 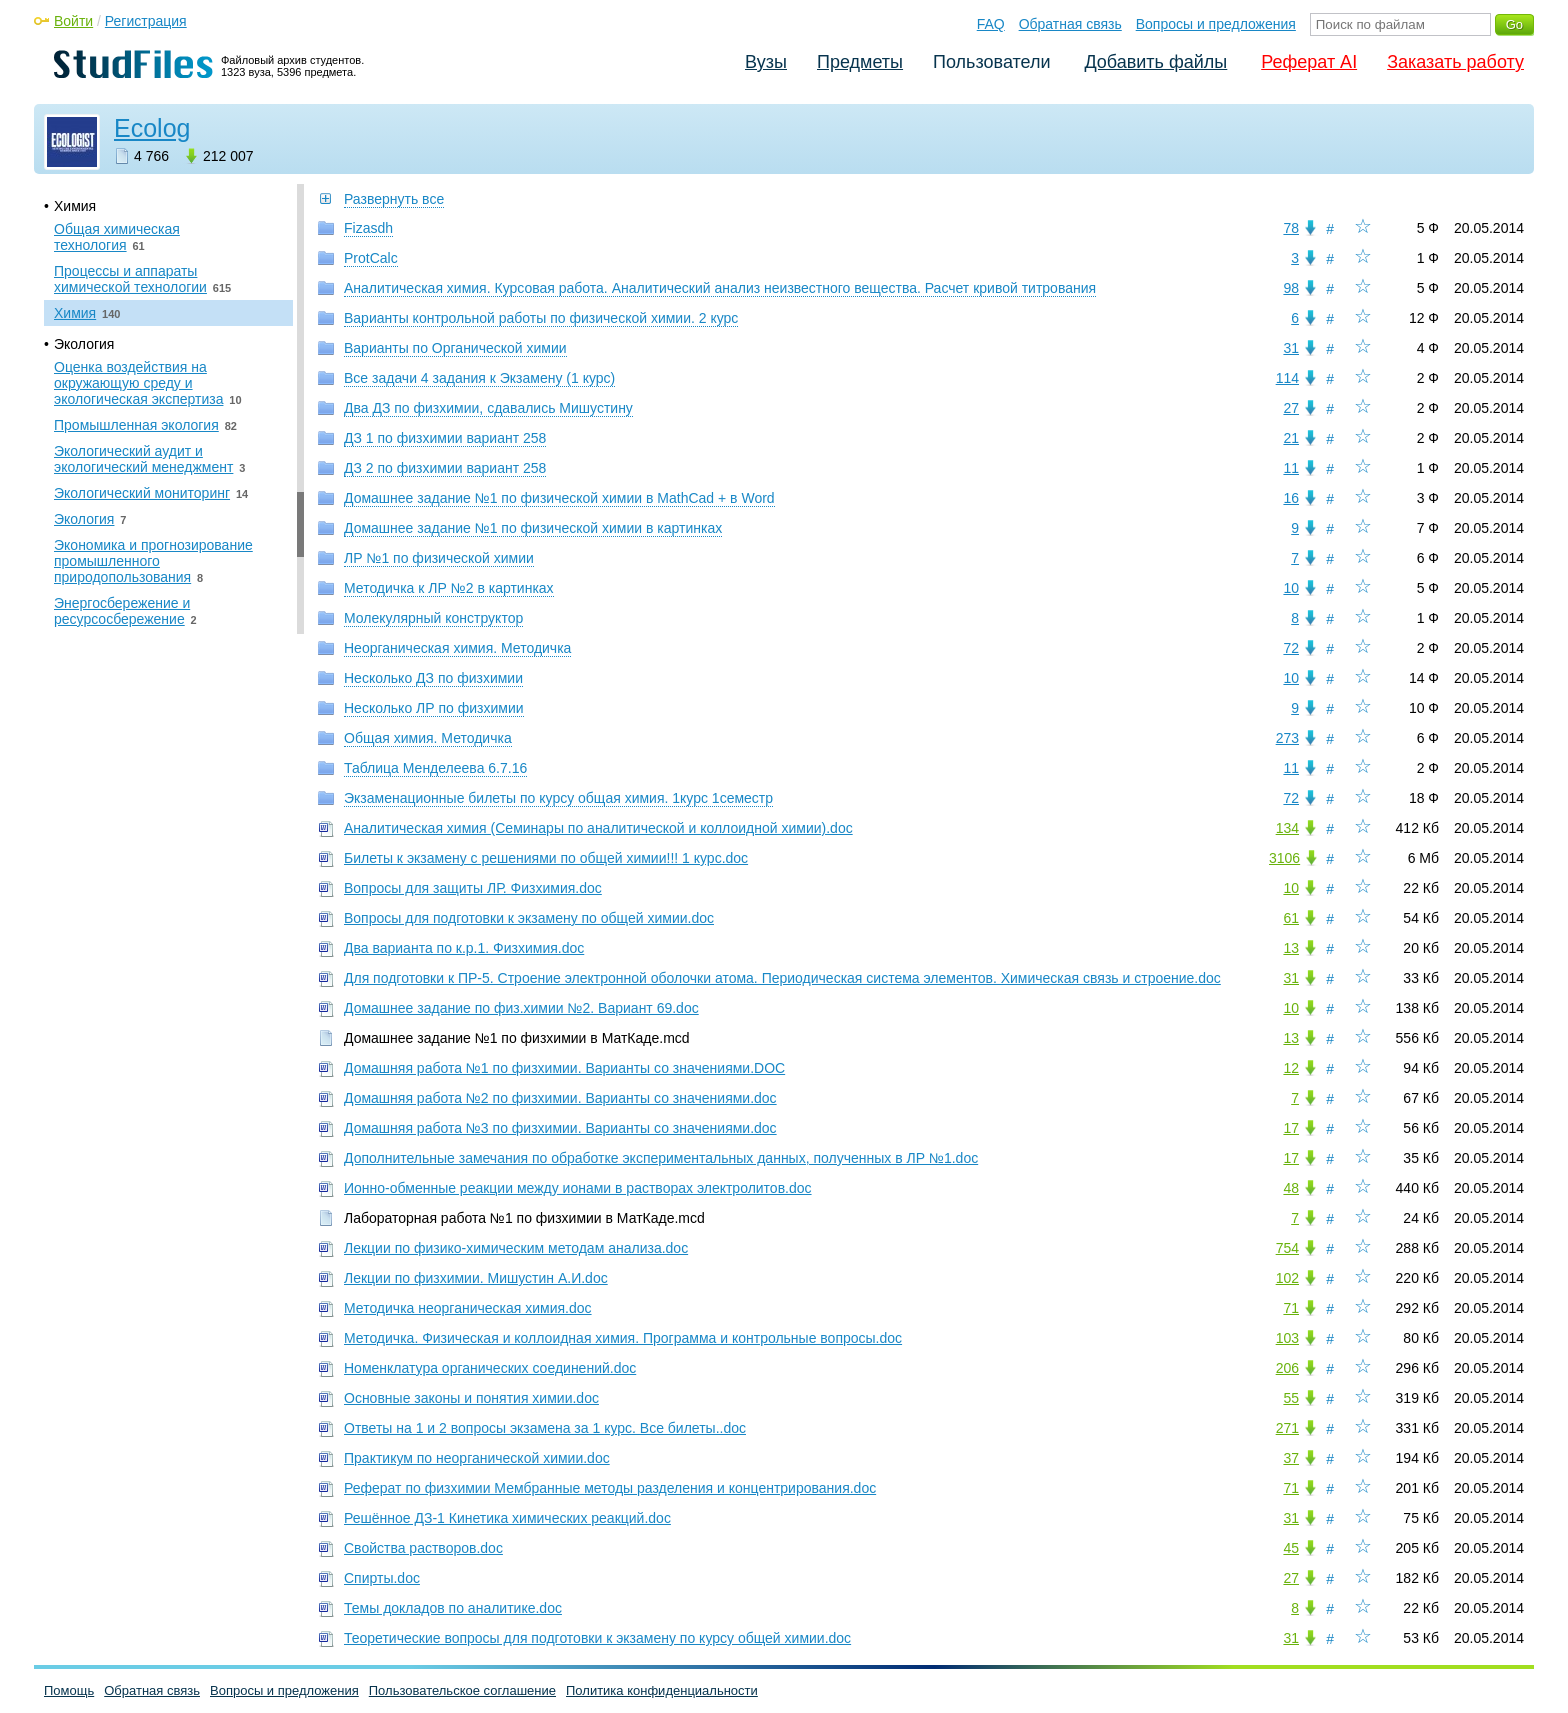 What do you see at coordinates (152, 128) in the screenshot?
I see `Ecolog` at bounding box center [152, 128].